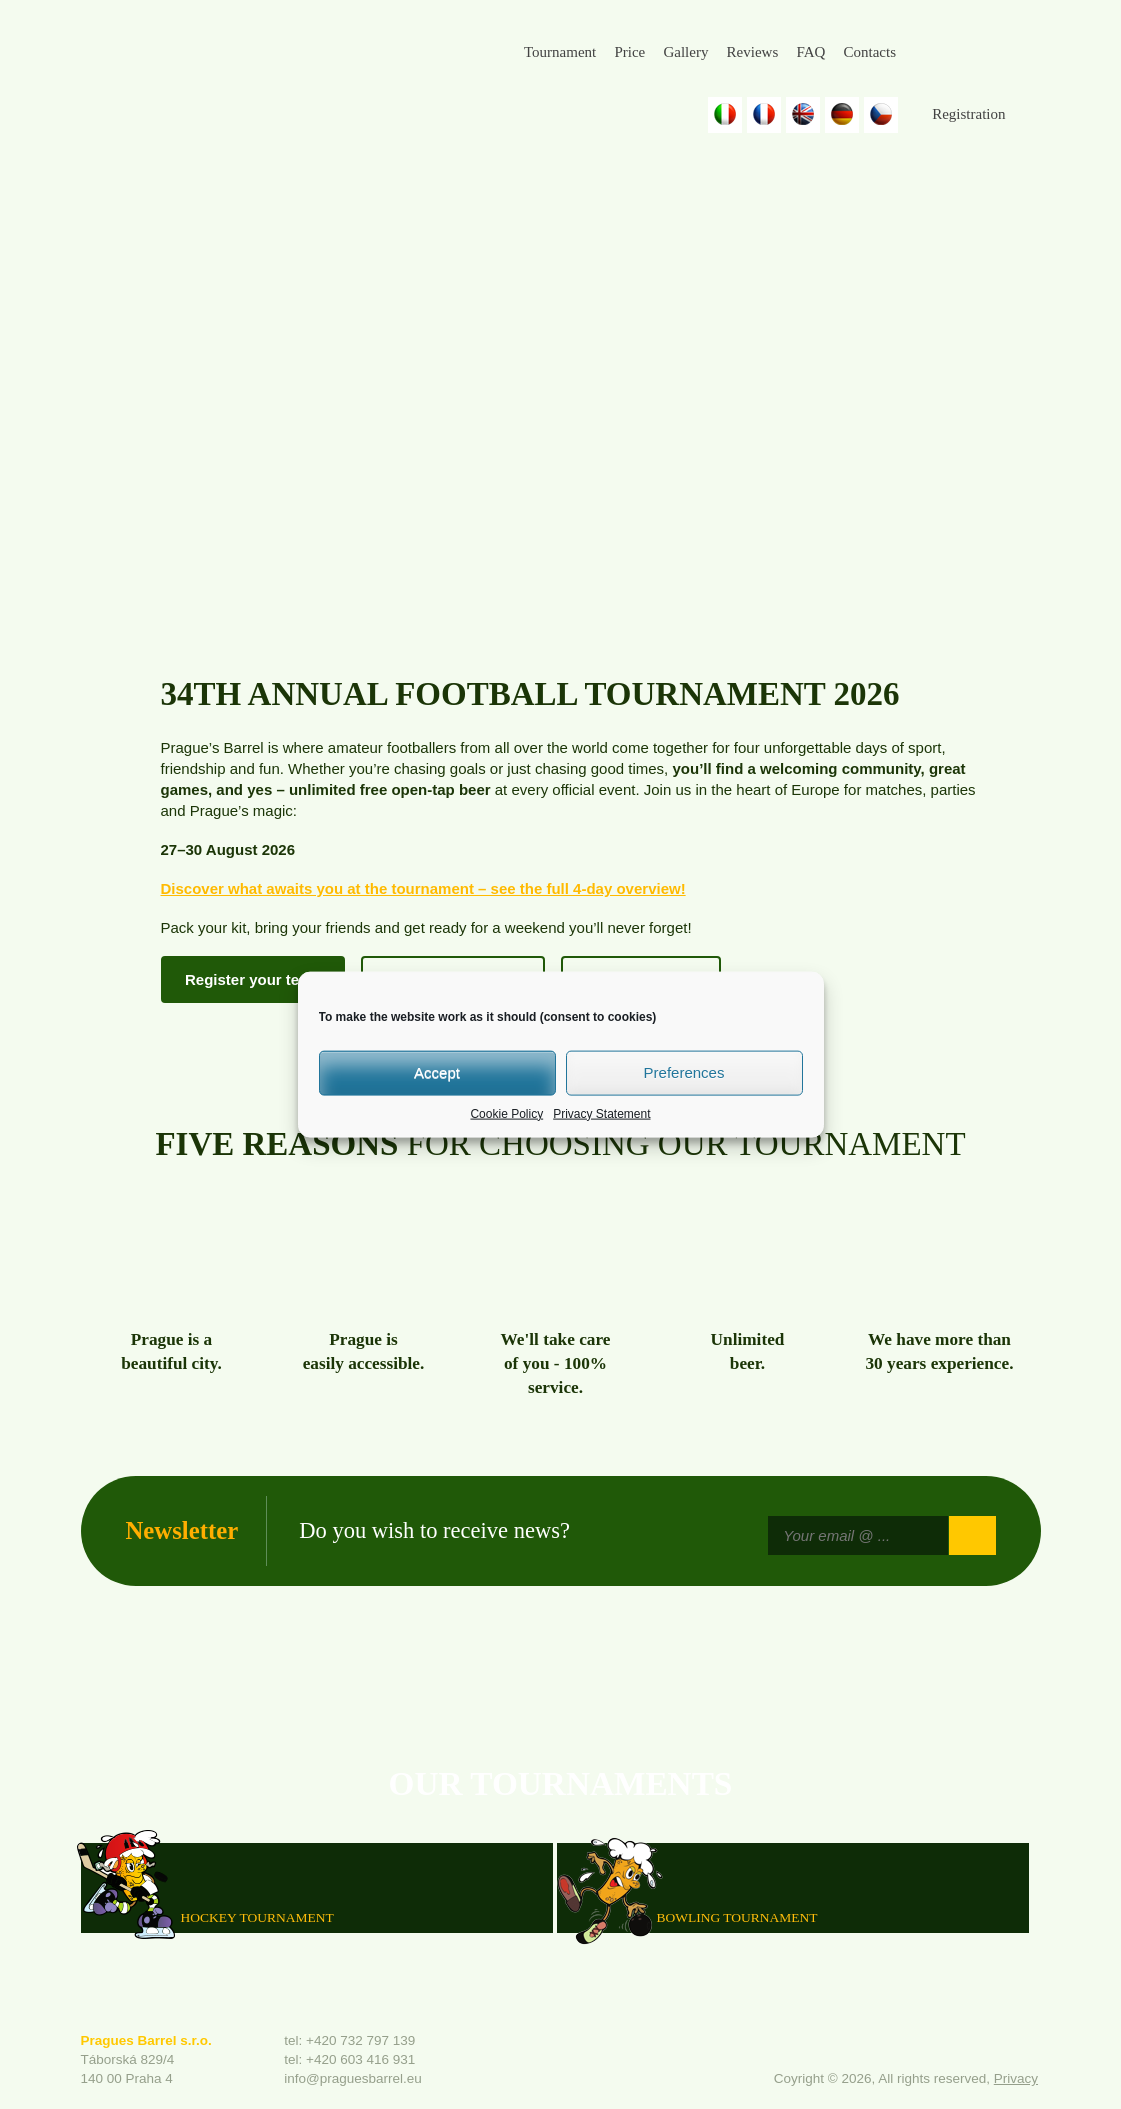 Image resolution: width=1121 pixels, height=2109 pixels. Describe the element at coordinates (684, 1072) in the screenshot. I see `Preferences` at that location.